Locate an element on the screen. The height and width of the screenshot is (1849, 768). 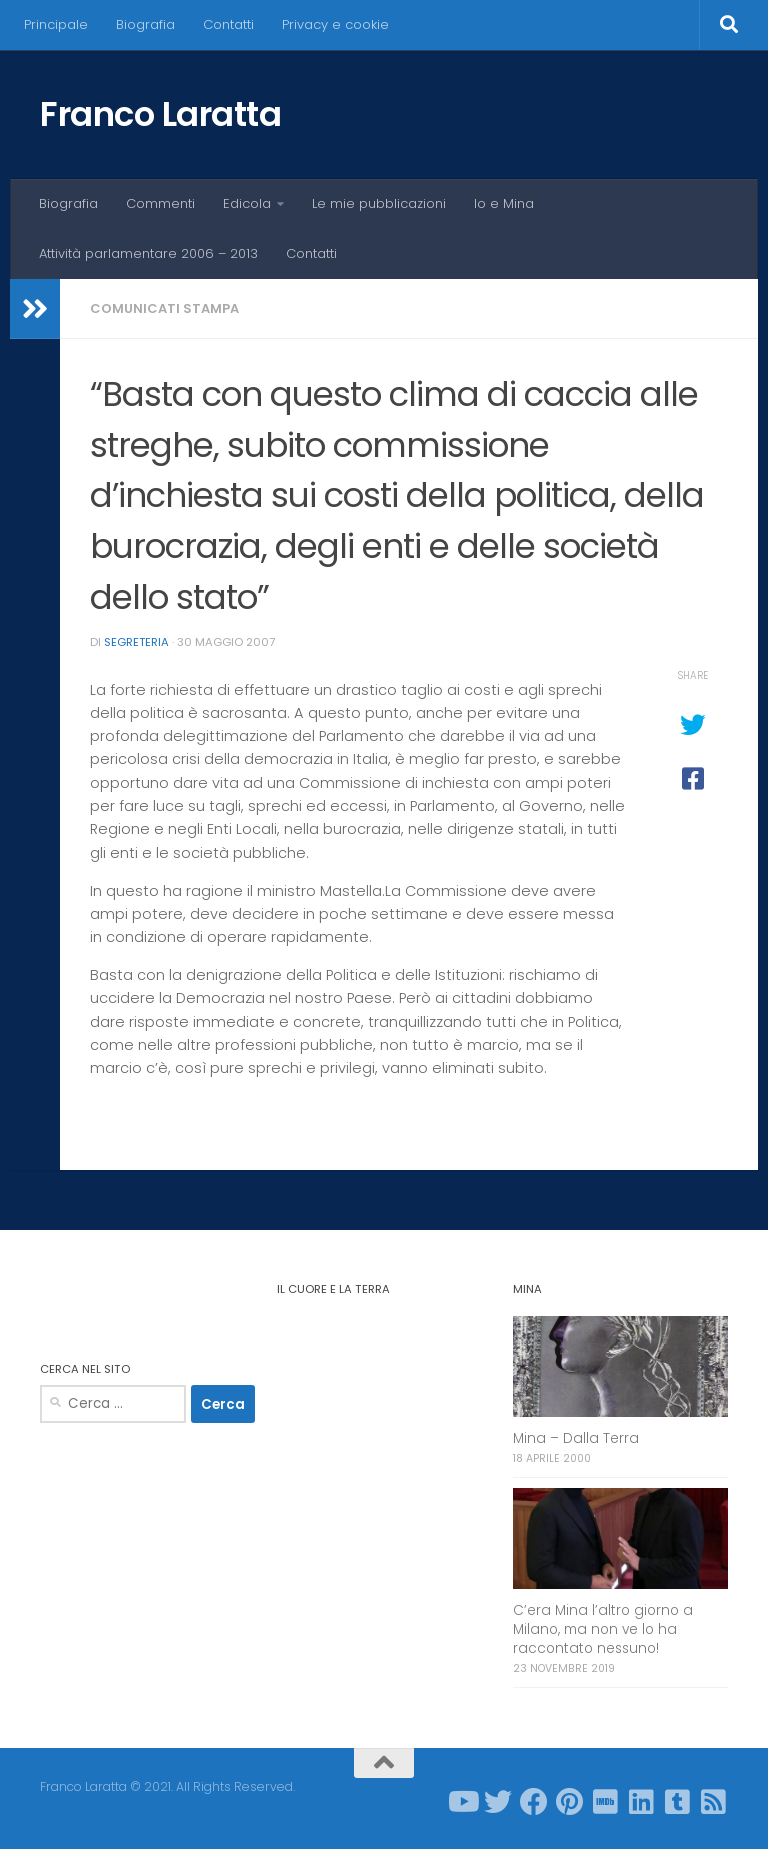
Io e Mina is located at coordinates (504, 203).